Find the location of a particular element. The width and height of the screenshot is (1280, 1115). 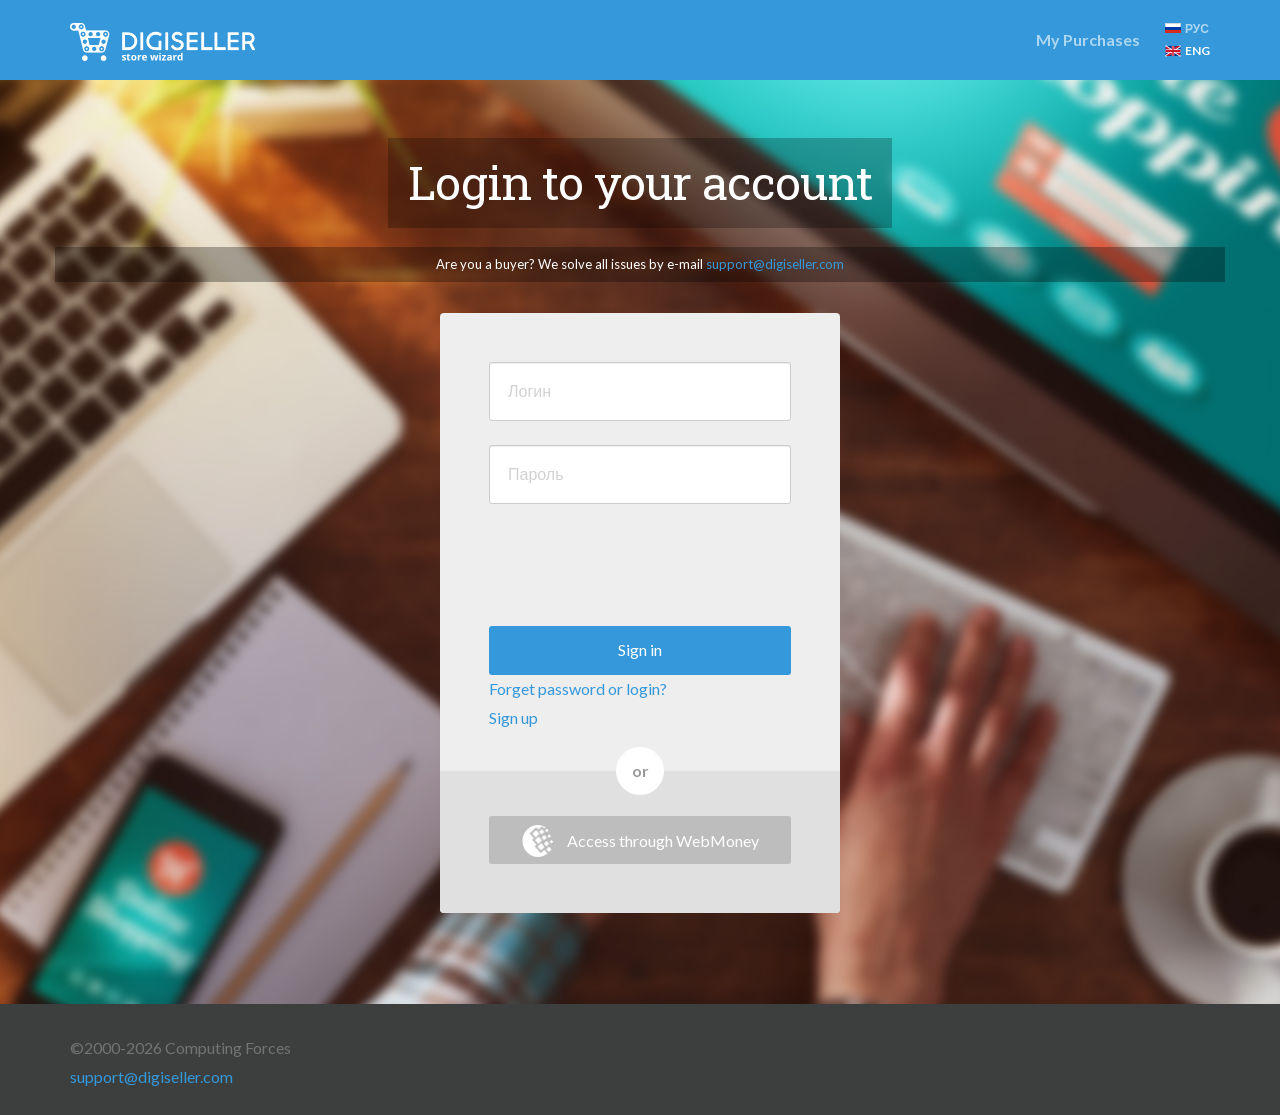

[presentation] is located at coordinates (641, 567).